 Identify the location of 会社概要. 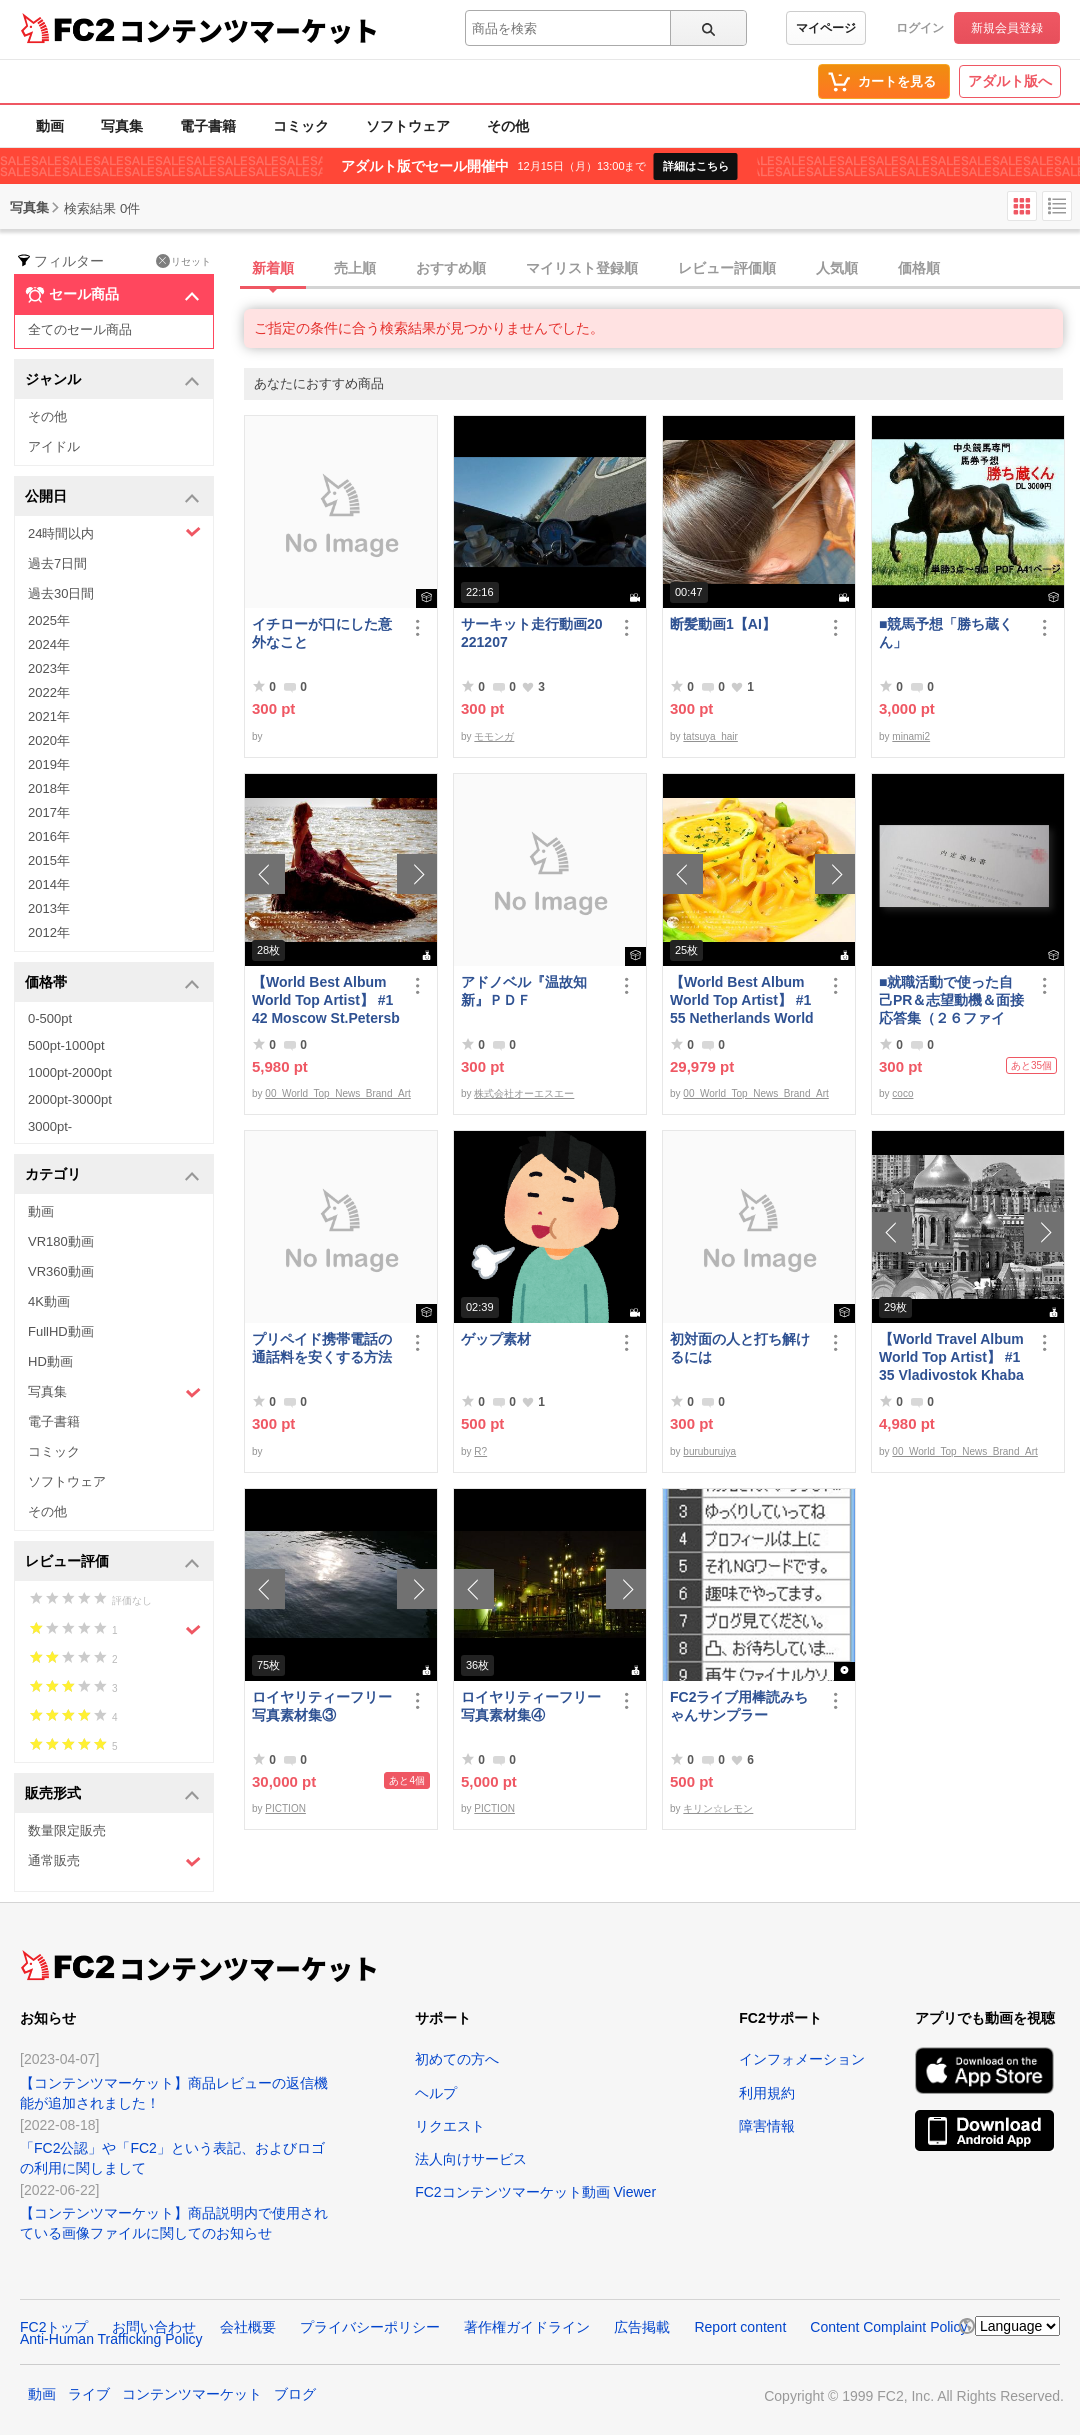
(248, 2327).